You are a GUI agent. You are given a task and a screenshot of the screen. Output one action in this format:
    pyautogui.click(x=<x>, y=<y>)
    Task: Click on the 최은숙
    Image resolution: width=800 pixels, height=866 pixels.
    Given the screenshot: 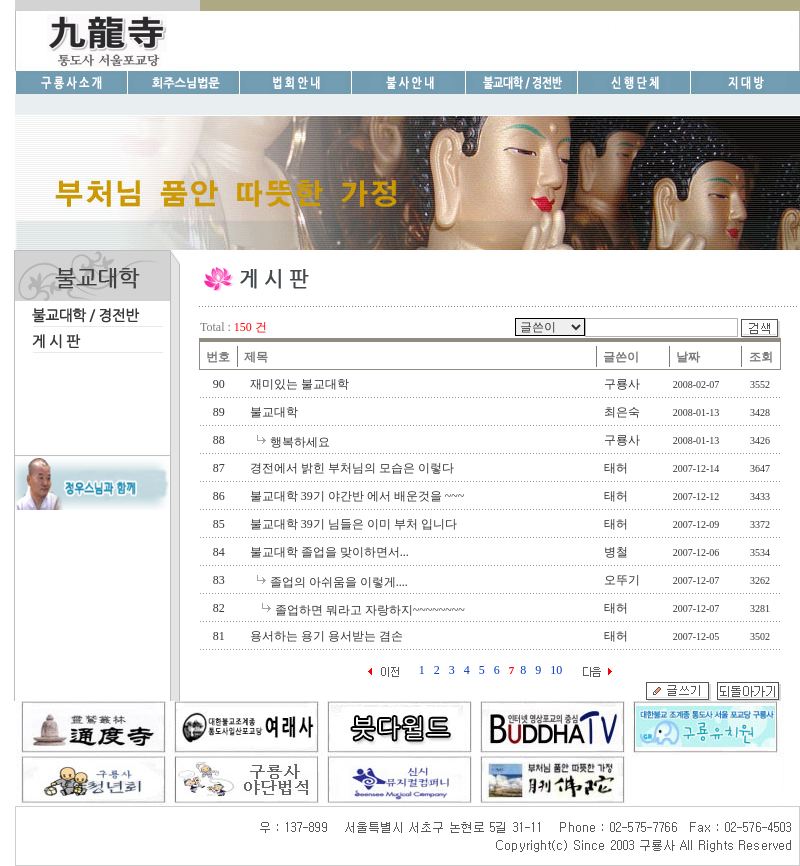 What is the action you would take?
    pyautogui.click(x=622, y=412)
    